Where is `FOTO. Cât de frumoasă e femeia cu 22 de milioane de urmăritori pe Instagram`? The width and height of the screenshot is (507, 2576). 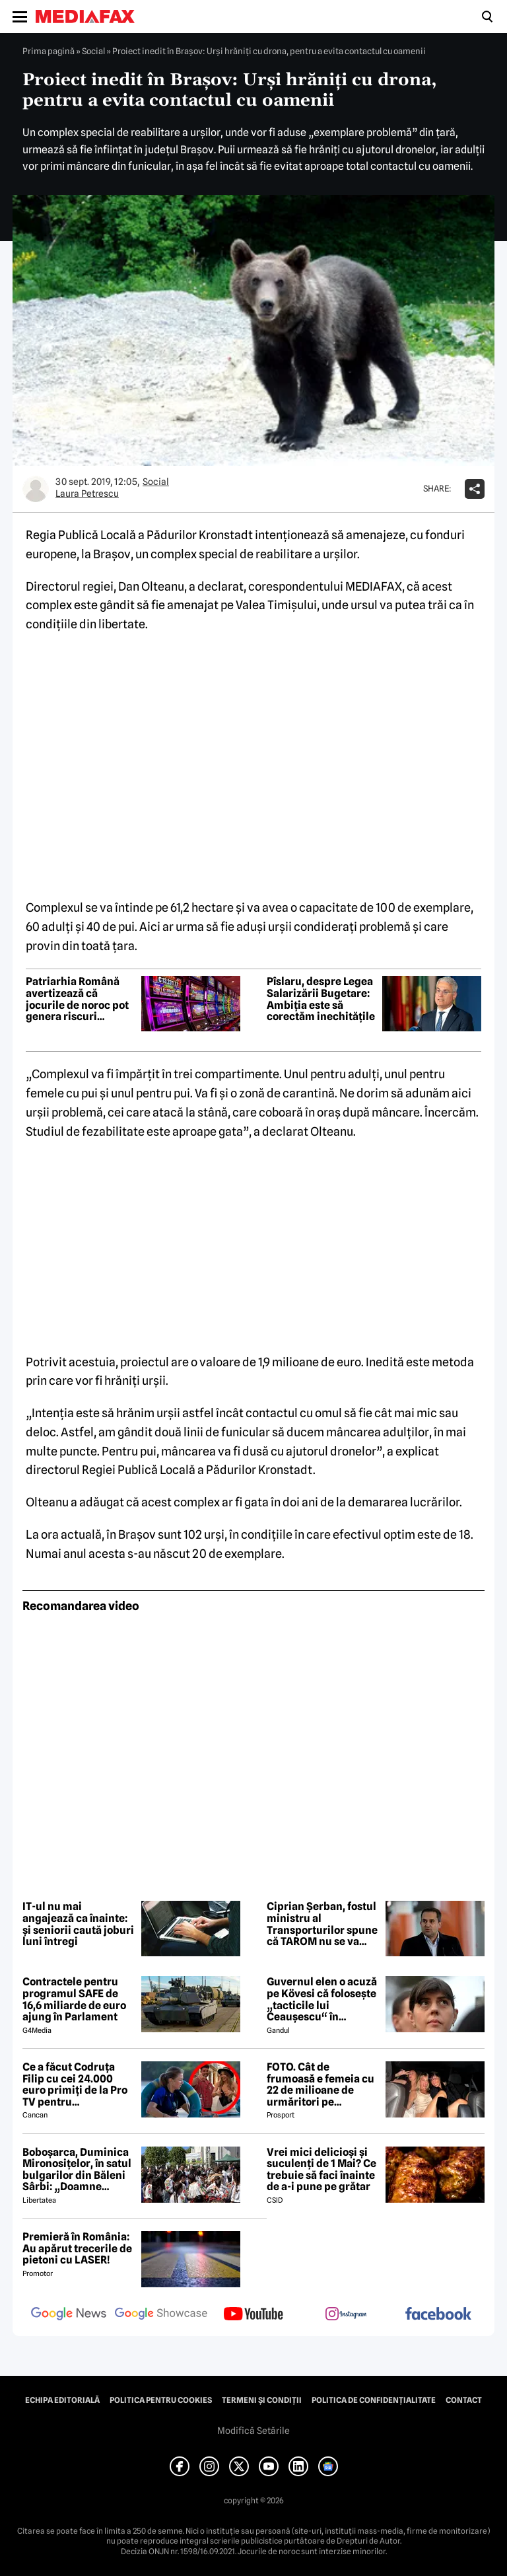
FOTO. Cât de frumoasă e femeia cu 22 de milioane de urmăritori pe Instagram is located at coordinates (320, 2084).